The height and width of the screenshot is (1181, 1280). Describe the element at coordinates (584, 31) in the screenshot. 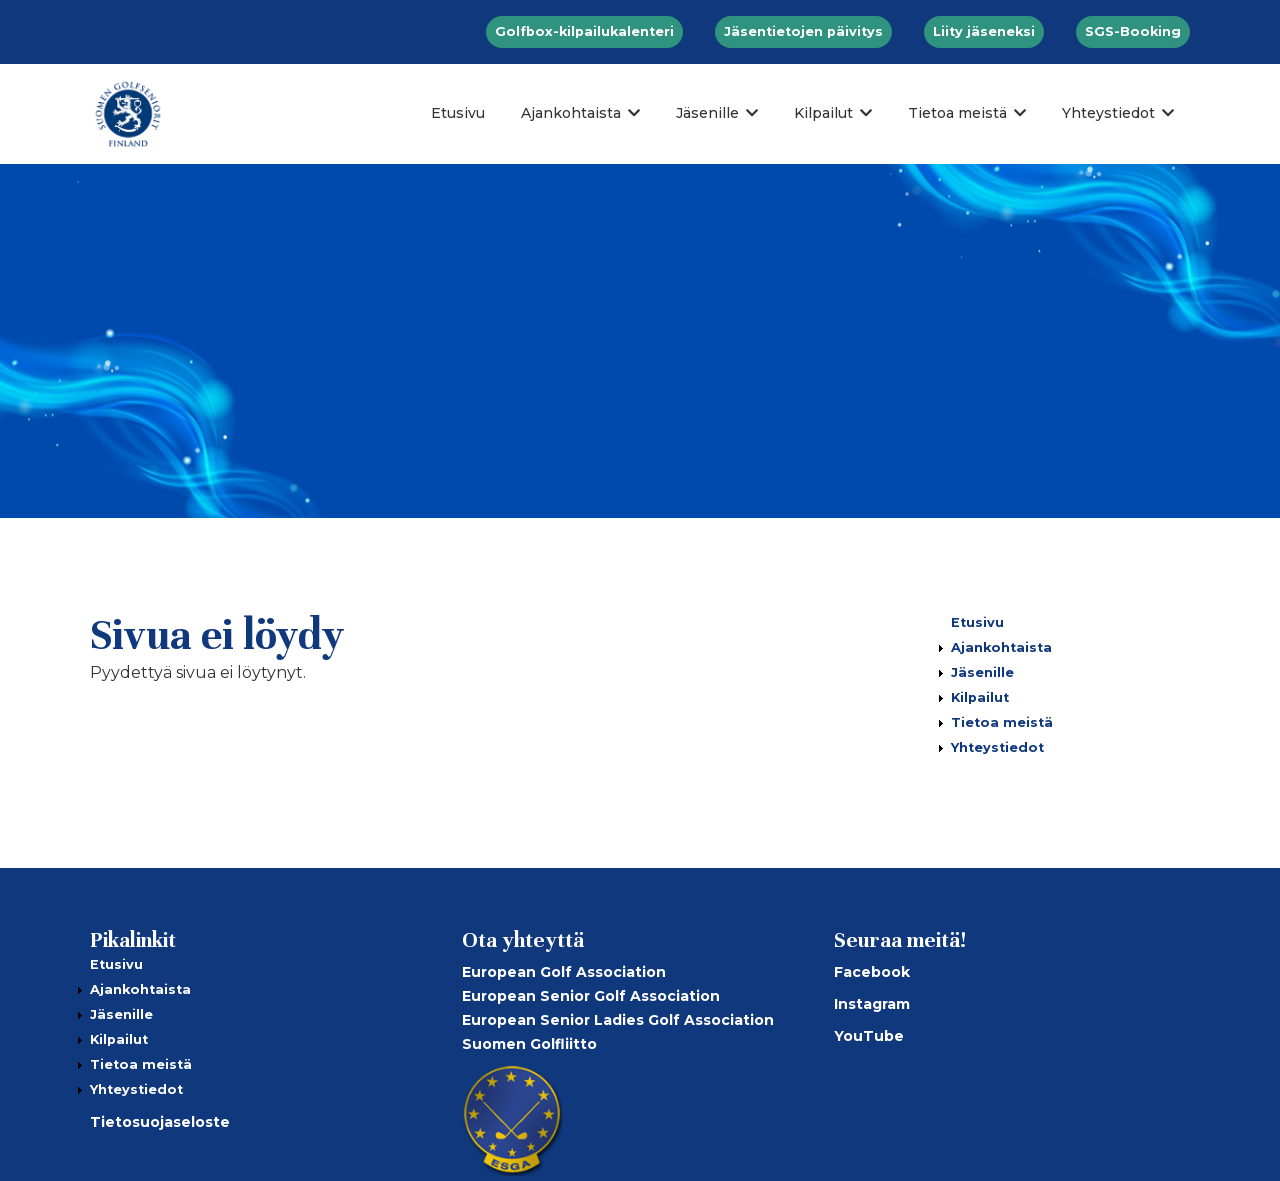

I see `Golfbox-kilpailukalenteri` at that location.